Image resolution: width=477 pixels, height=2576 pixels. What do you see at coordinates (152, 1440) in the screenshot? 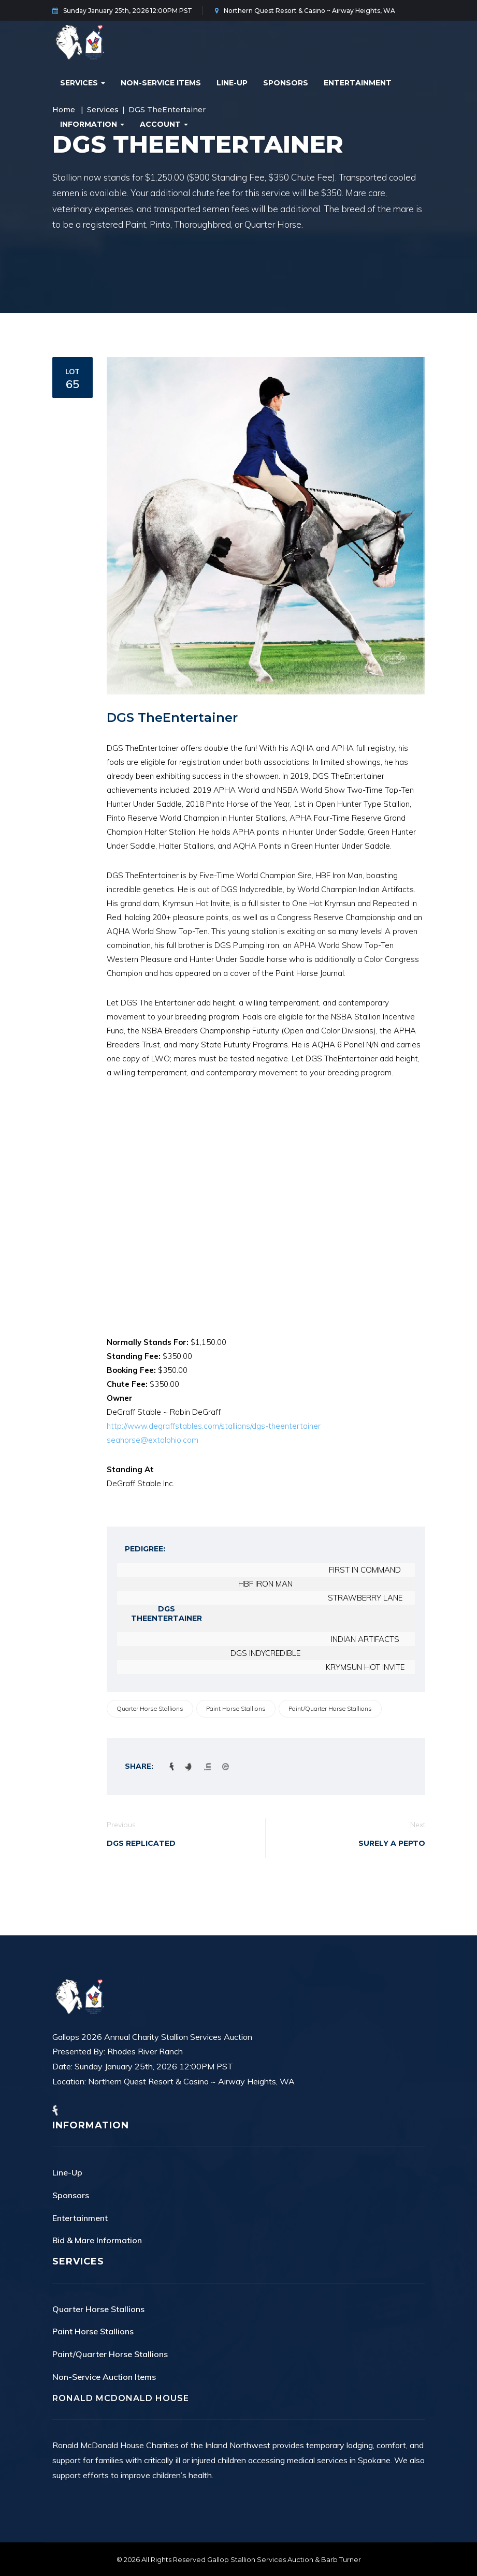
I see `seahorse@extolohio.com` at bounding box center [152, 1440].